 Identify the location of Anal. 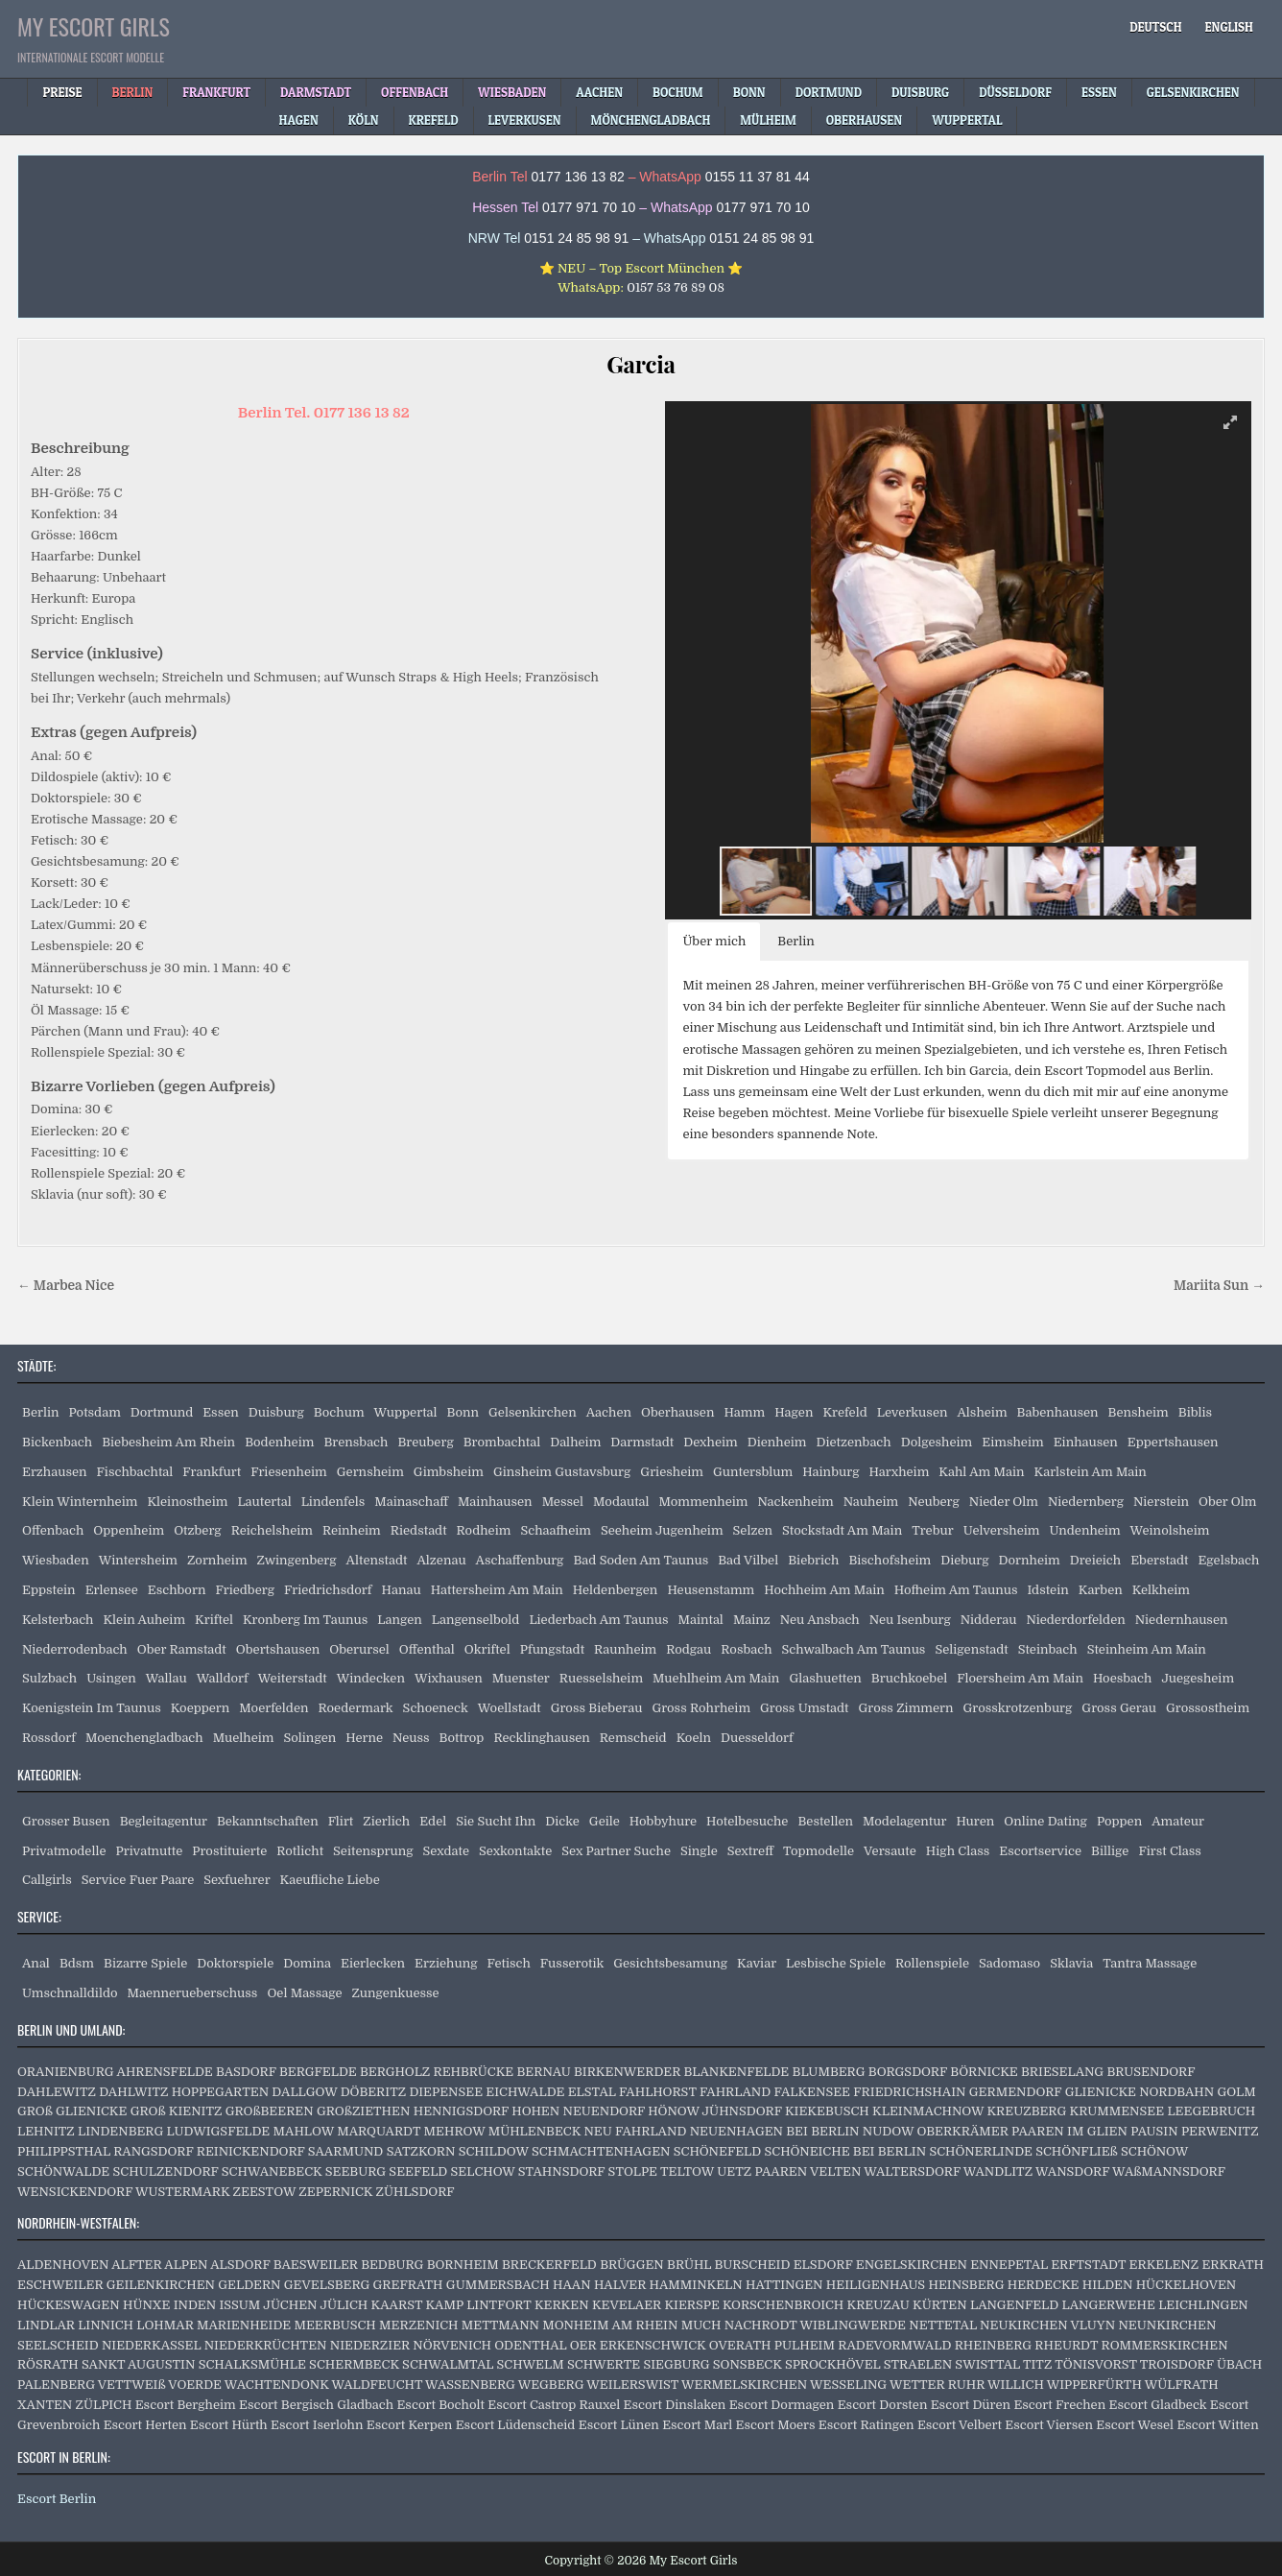
(36, 1963).